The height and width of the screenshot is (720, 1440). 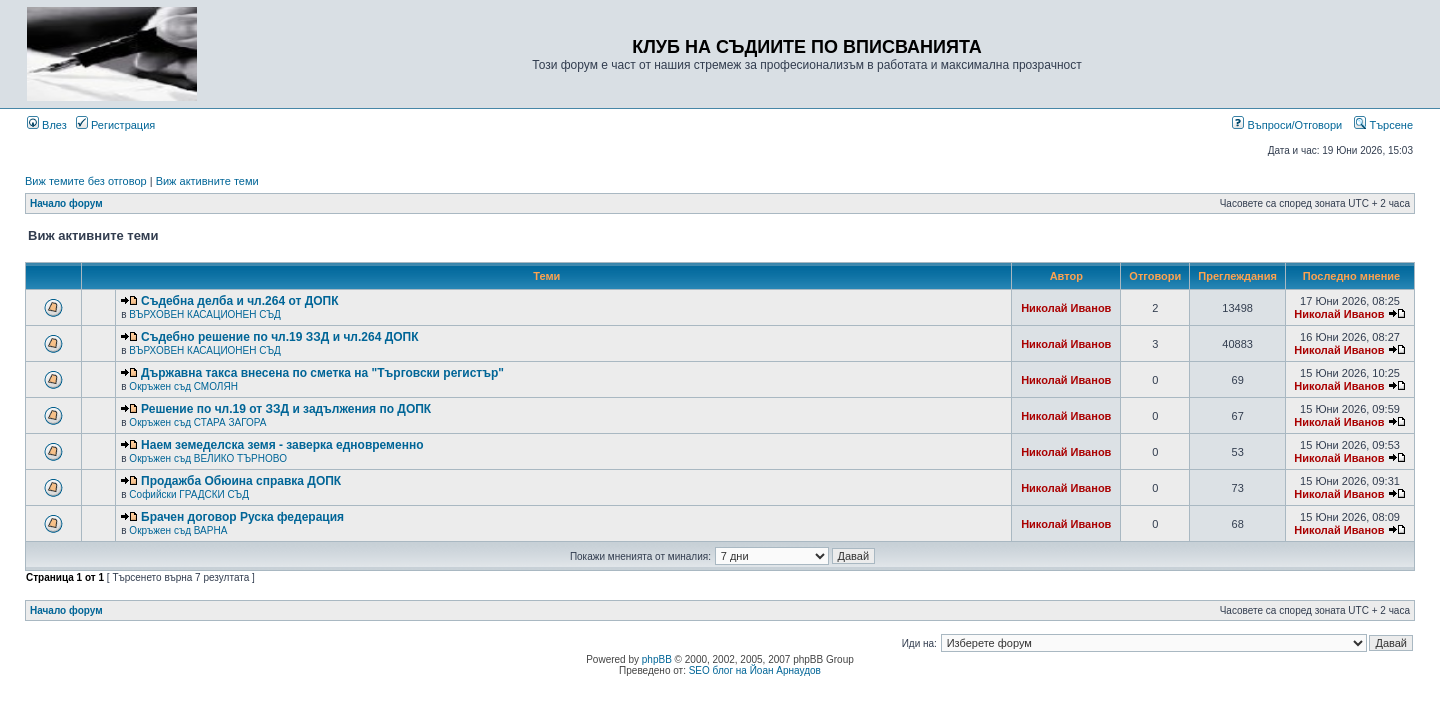 What do you see at coordinates (86, 181) in the screenshot?
I see `Виж темите без отговор` at bounding box center [86, 181].